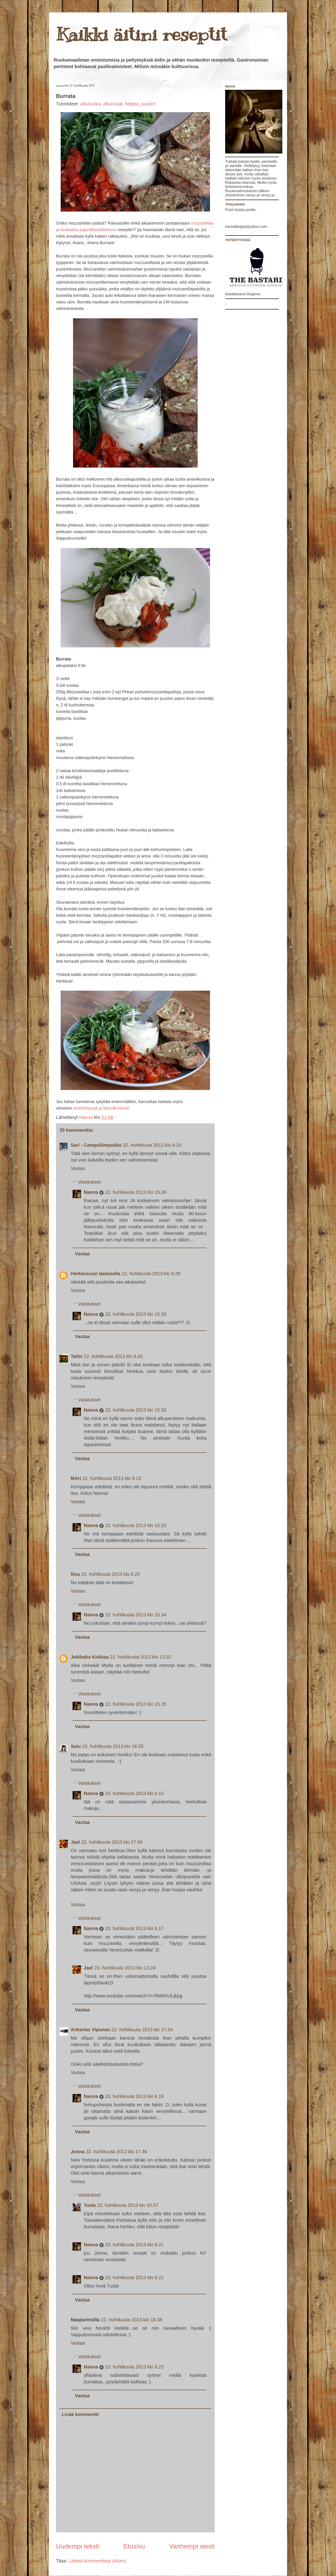 Image resolution: width=336 pixels, height=2576 pixels. Describe the element at coordinates (152, 1145) in the screenshot. I see `22. huhtikuuta 2013 klo 8.10` at that location.